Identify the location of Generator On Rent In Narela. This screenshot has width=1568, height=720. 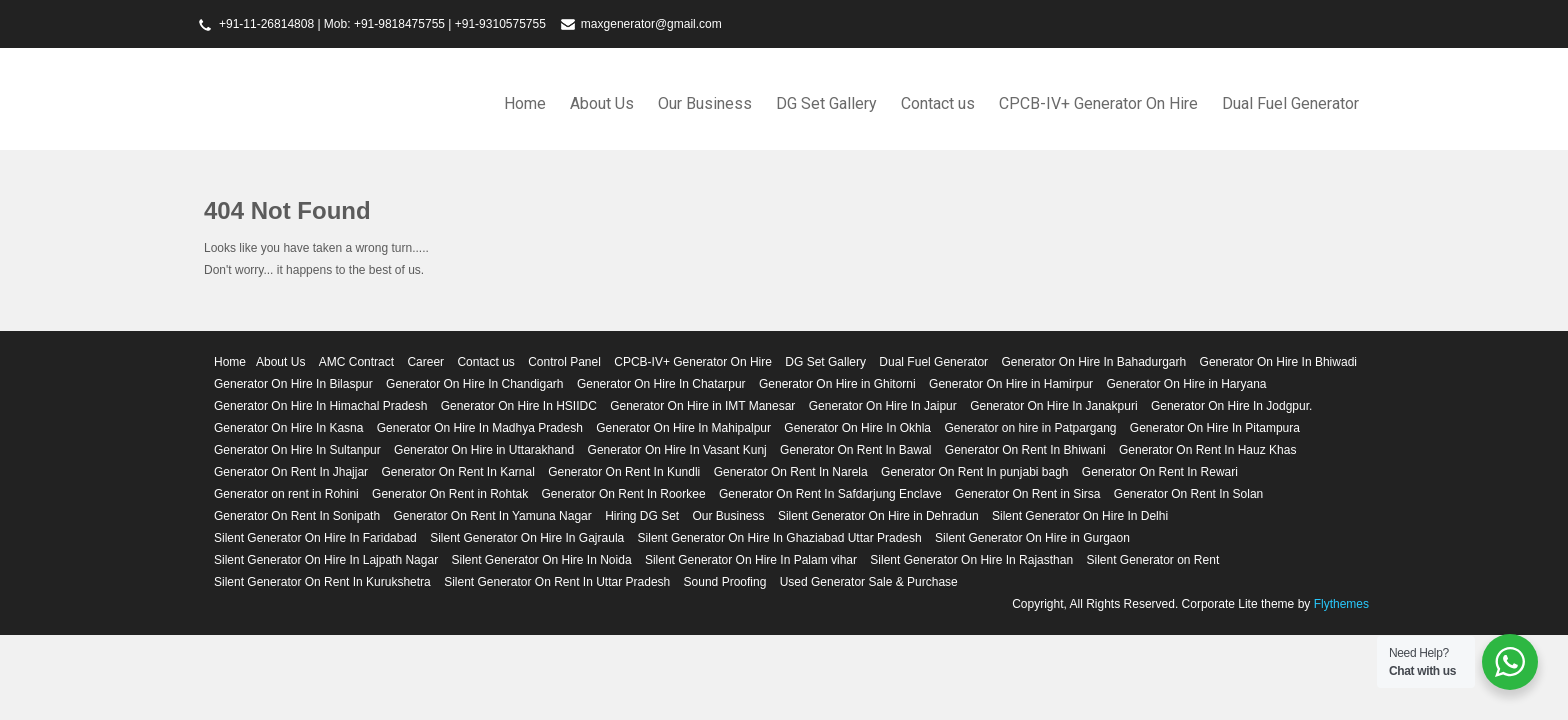
(791, 472).